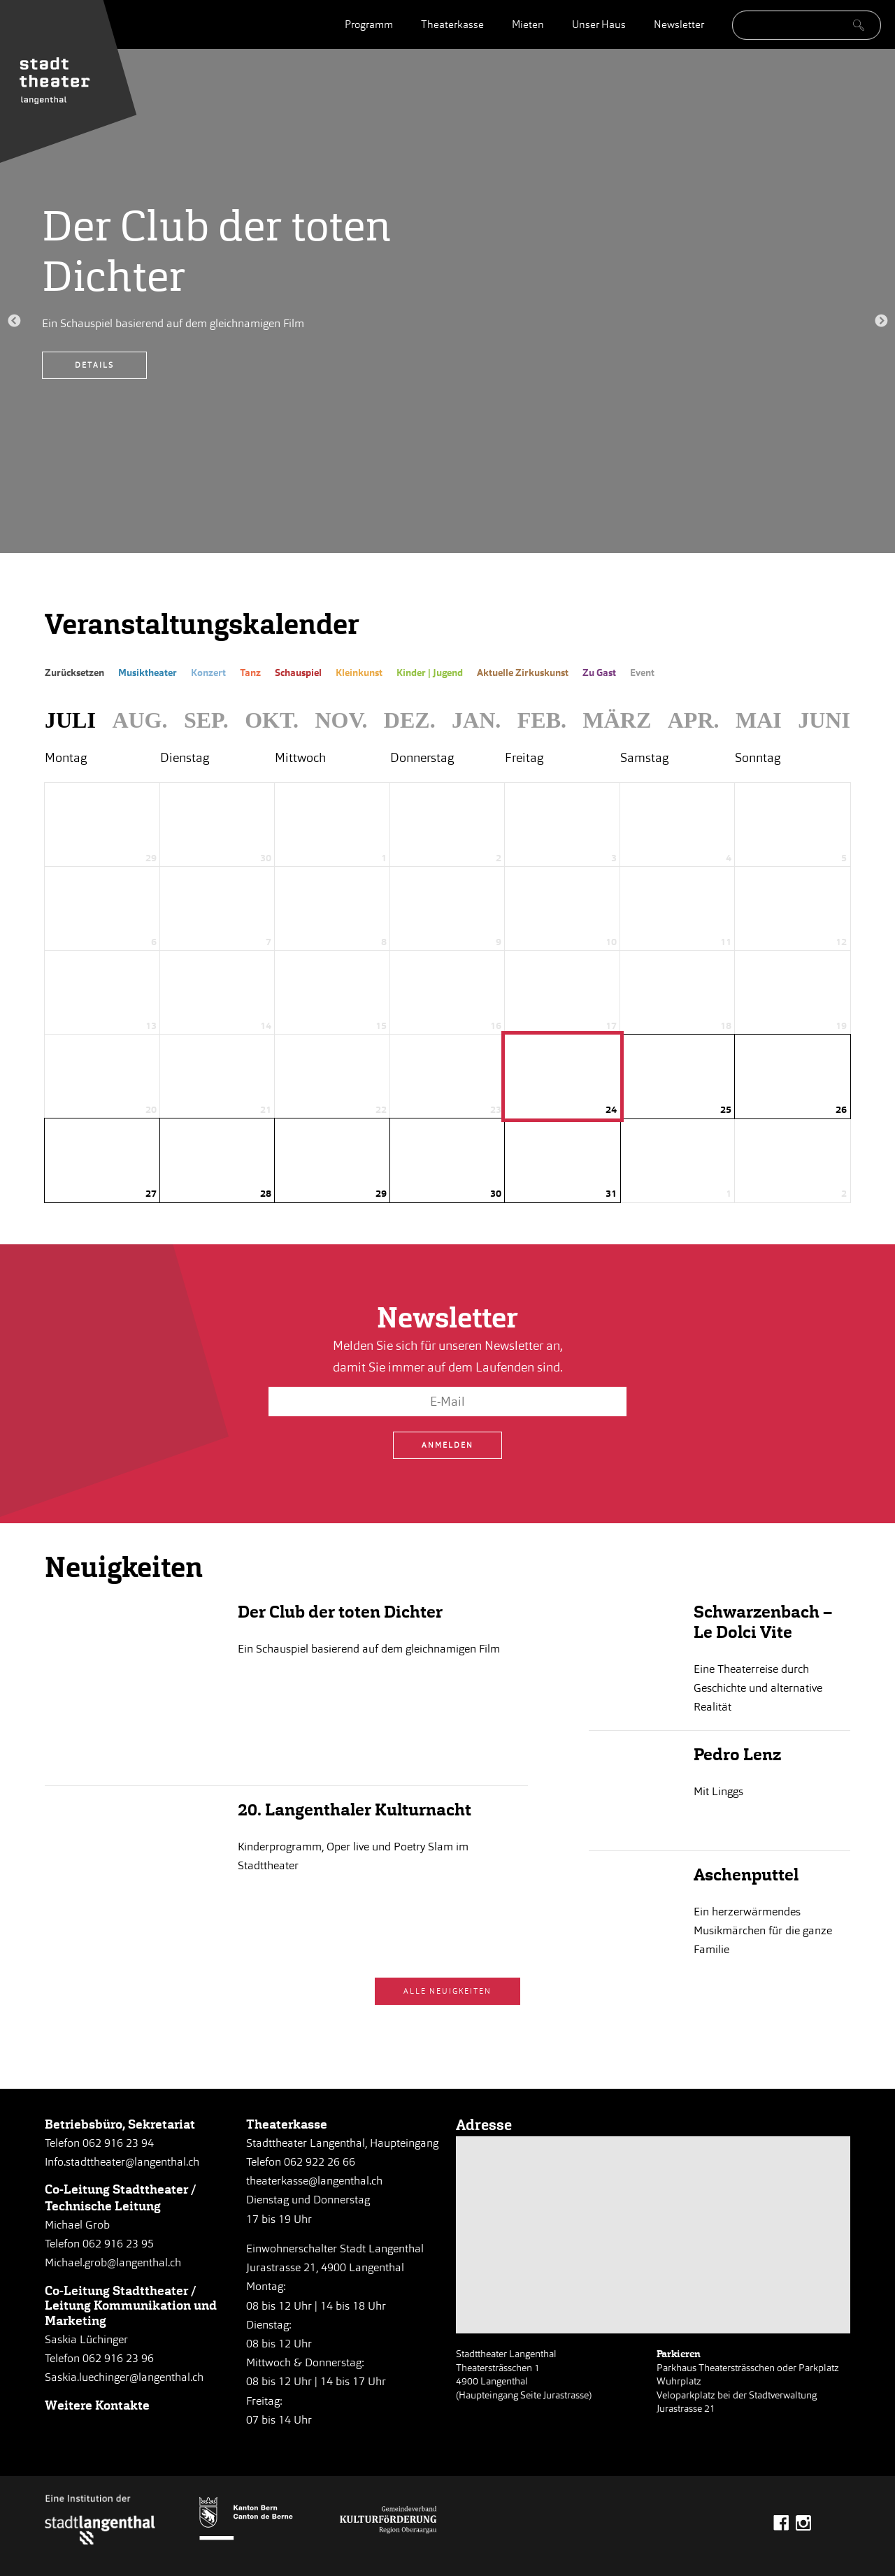 Image resolution: width=895 pixels, height=2576 pixels. I want to click on Nov., so click(341, 720).